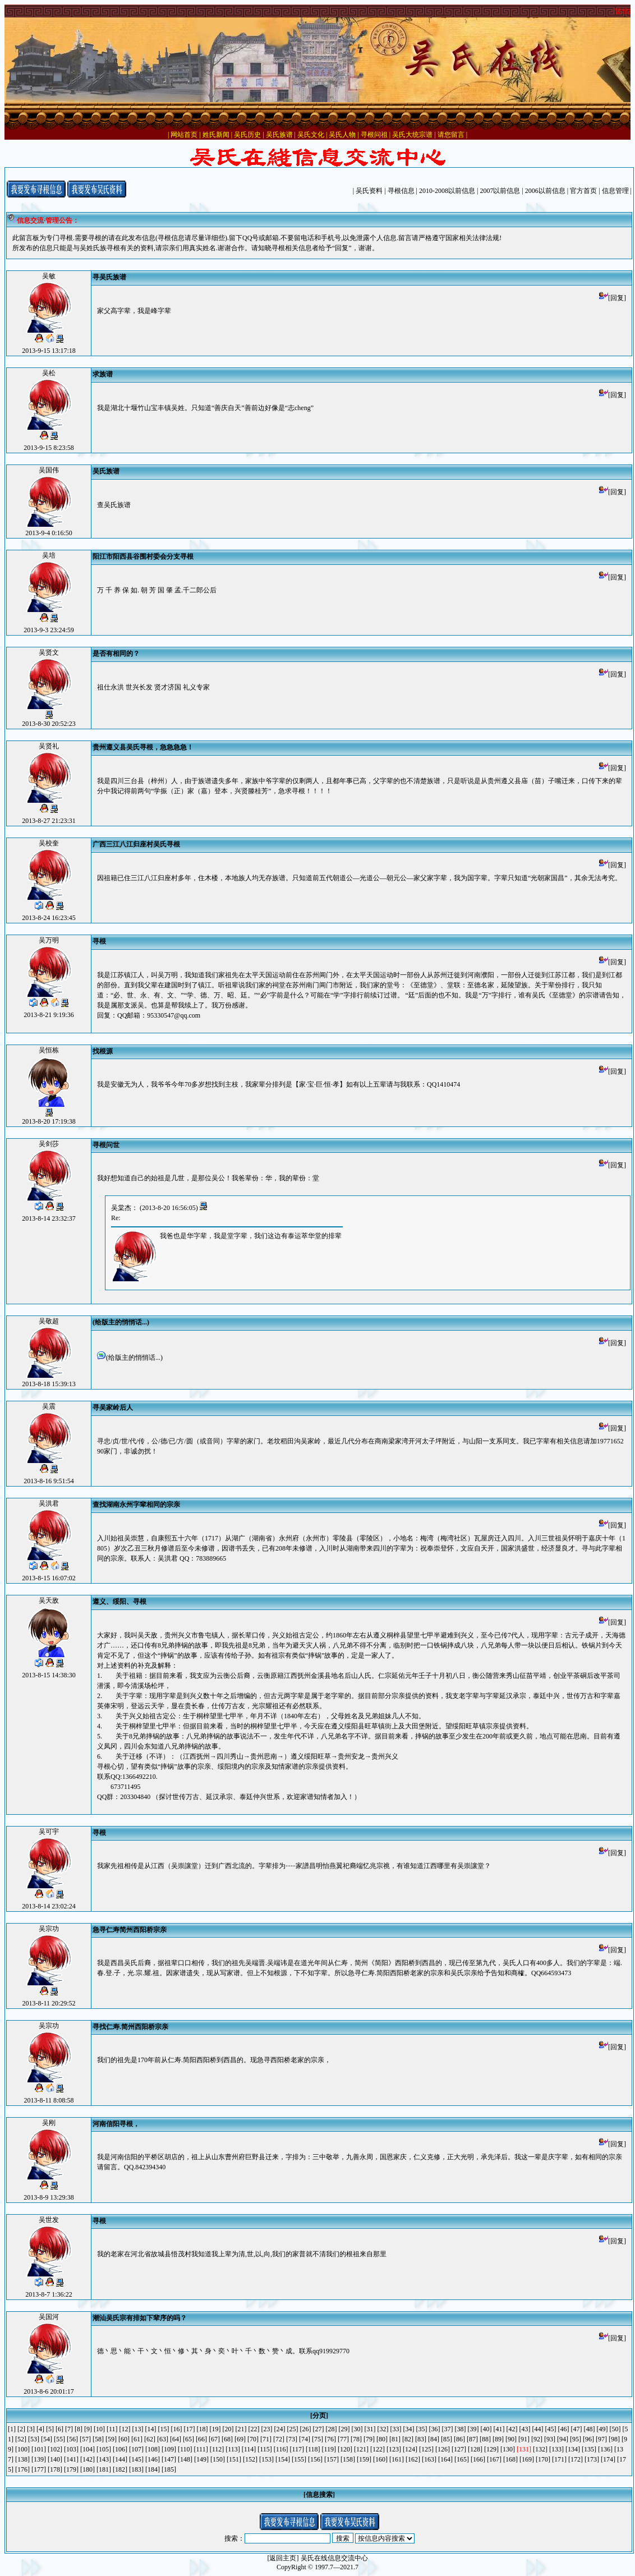 Image resolution: width=635 pixels, height=2576 pixels. I want to click on [184], so click(152, 2469).